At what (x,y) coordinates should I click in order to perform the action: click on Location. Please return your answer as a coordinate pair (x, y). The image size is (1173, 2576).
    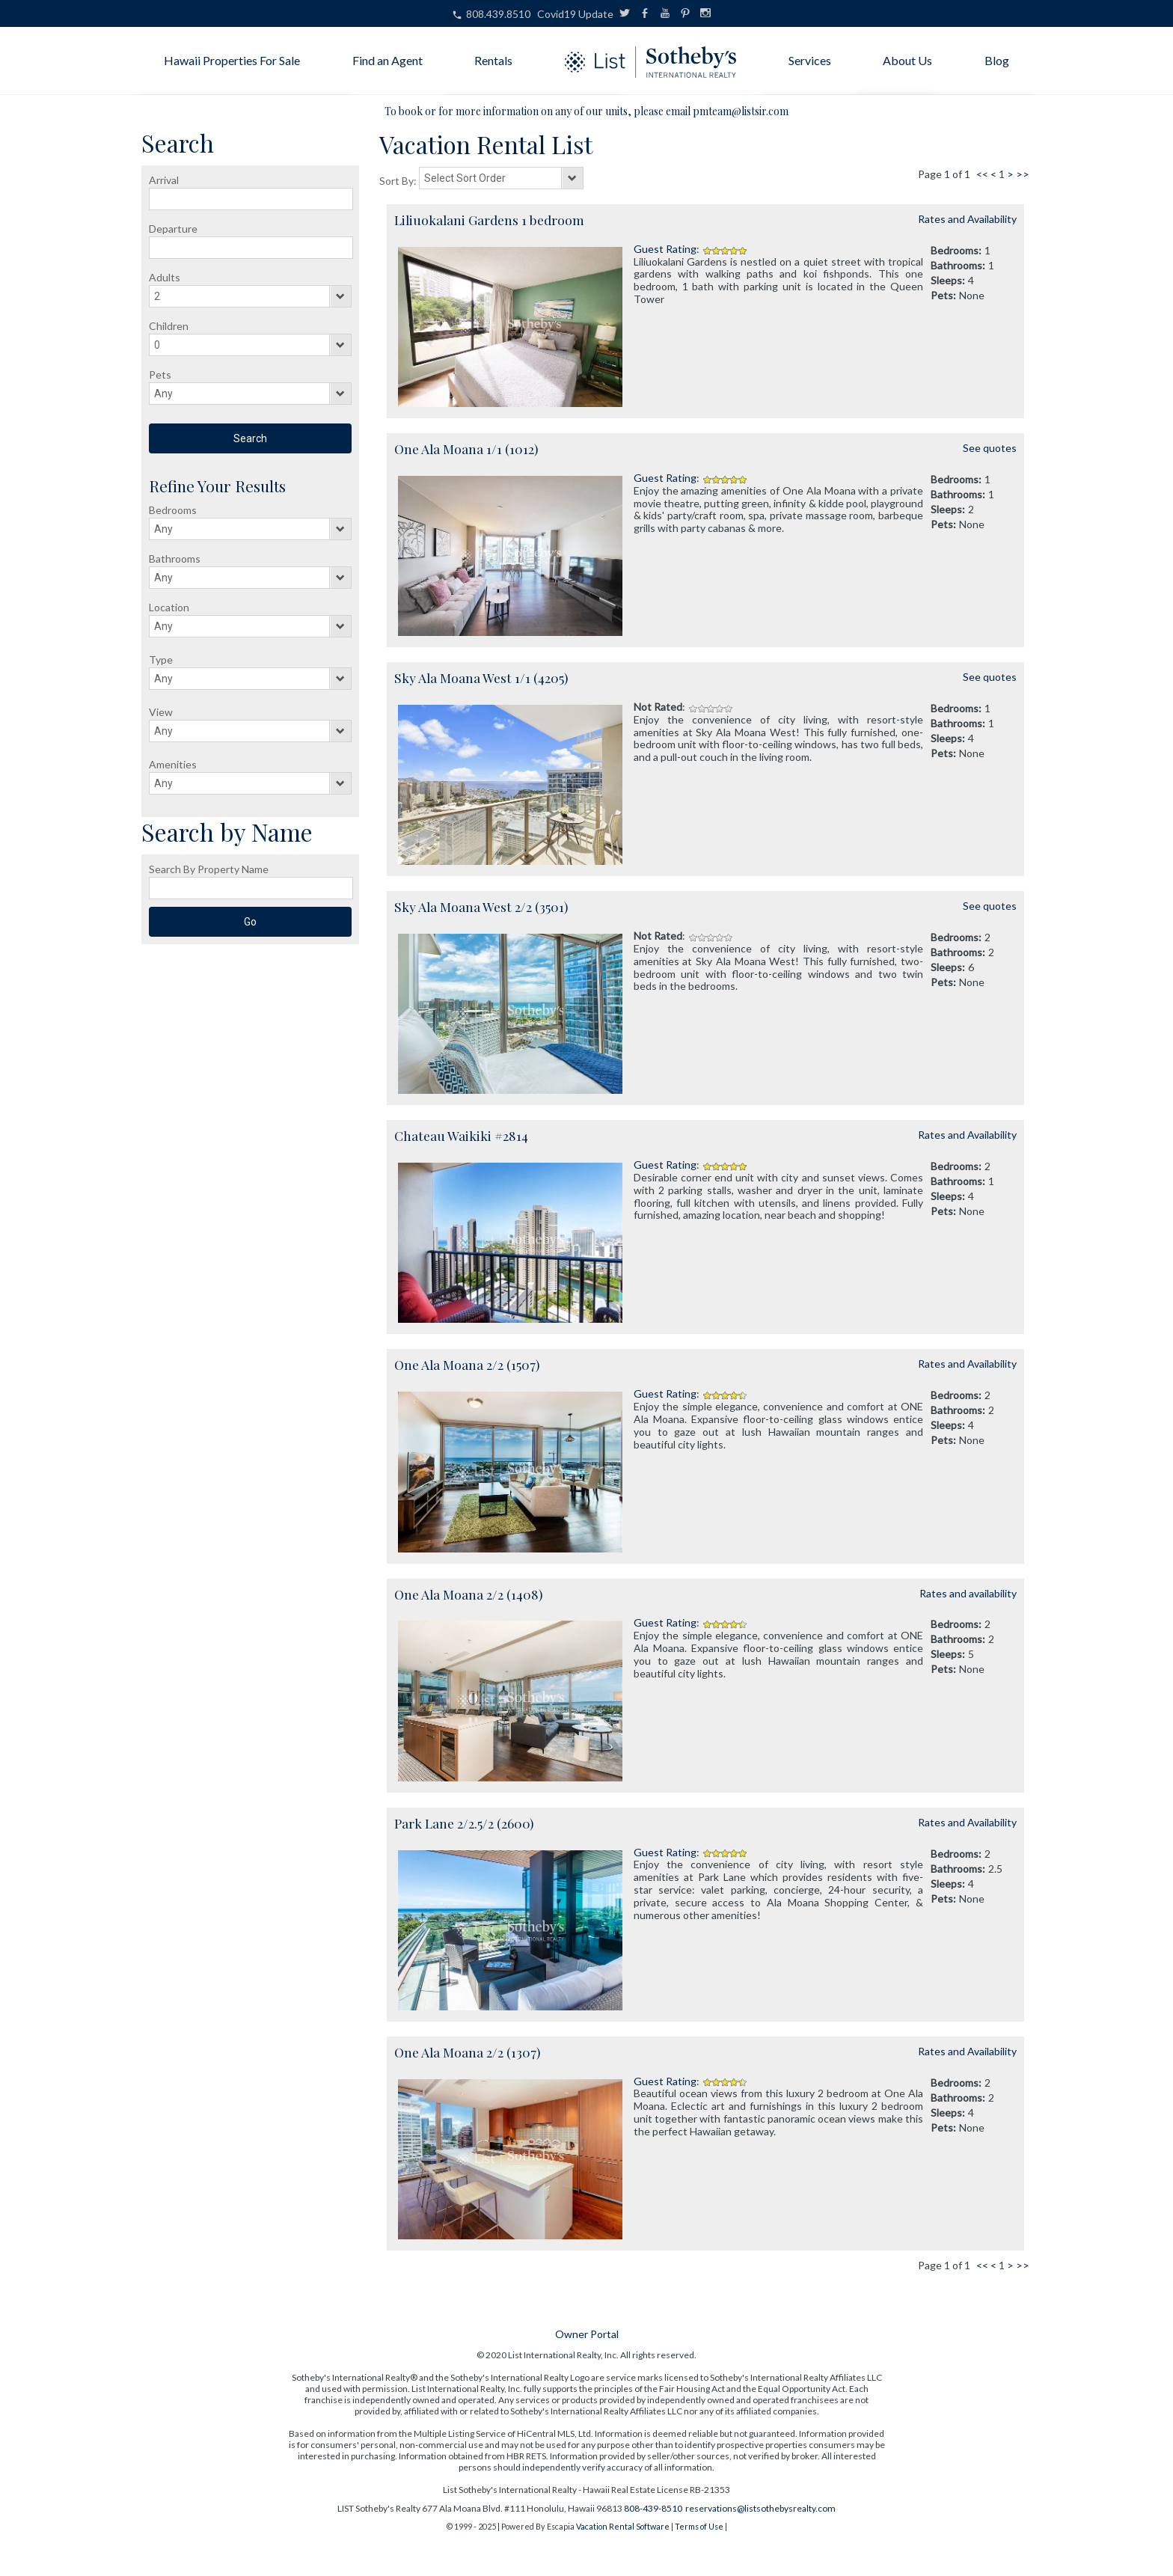
    Looking at the image, I should click on (169, 607).